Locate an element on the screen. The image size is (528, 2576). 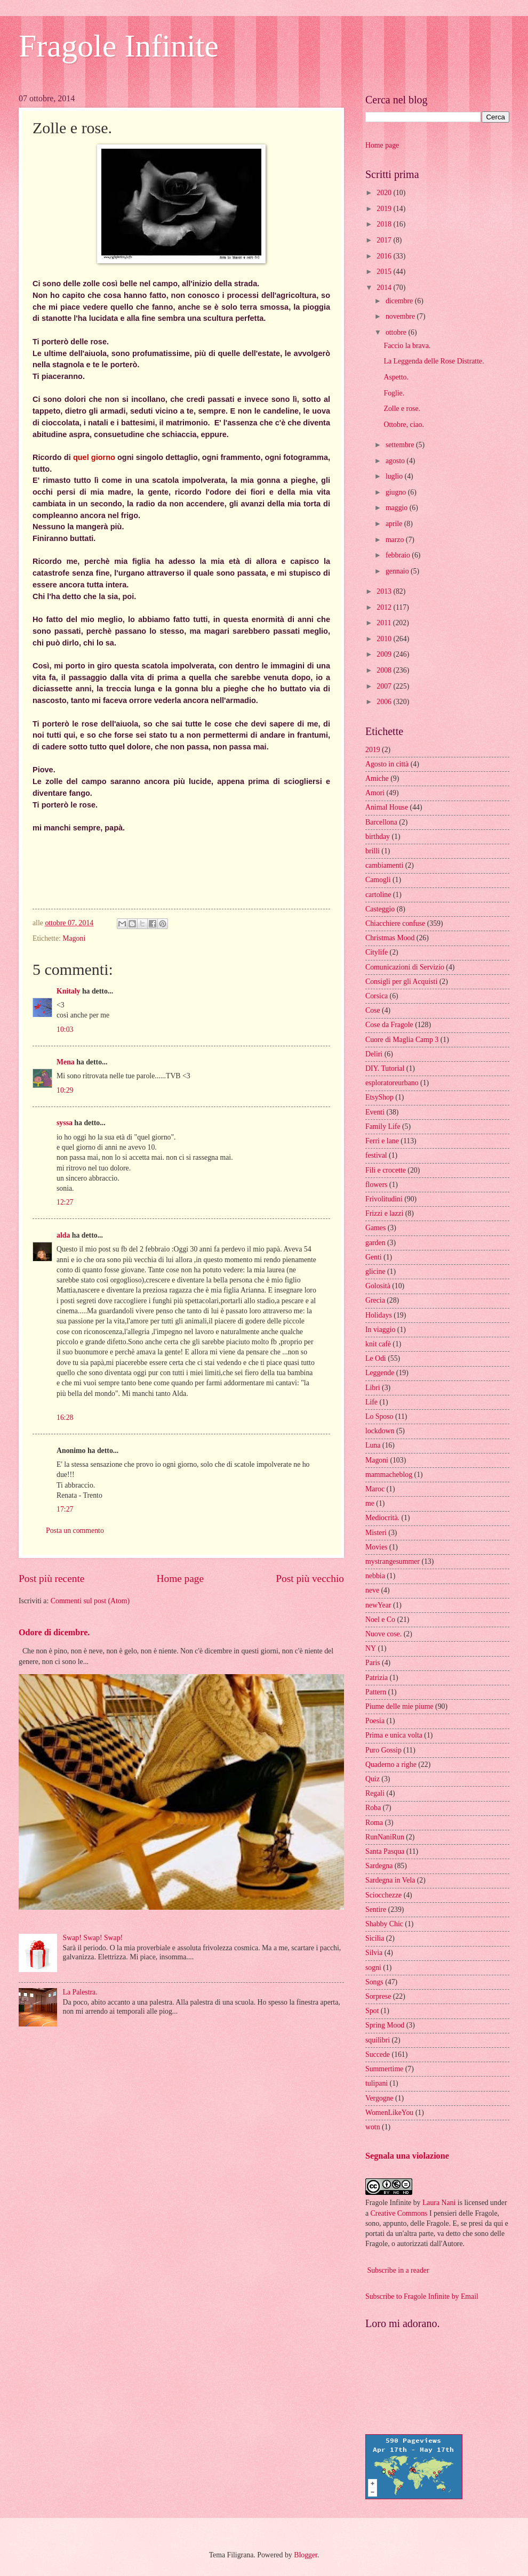
2011 is located at coordinates (385, 623).